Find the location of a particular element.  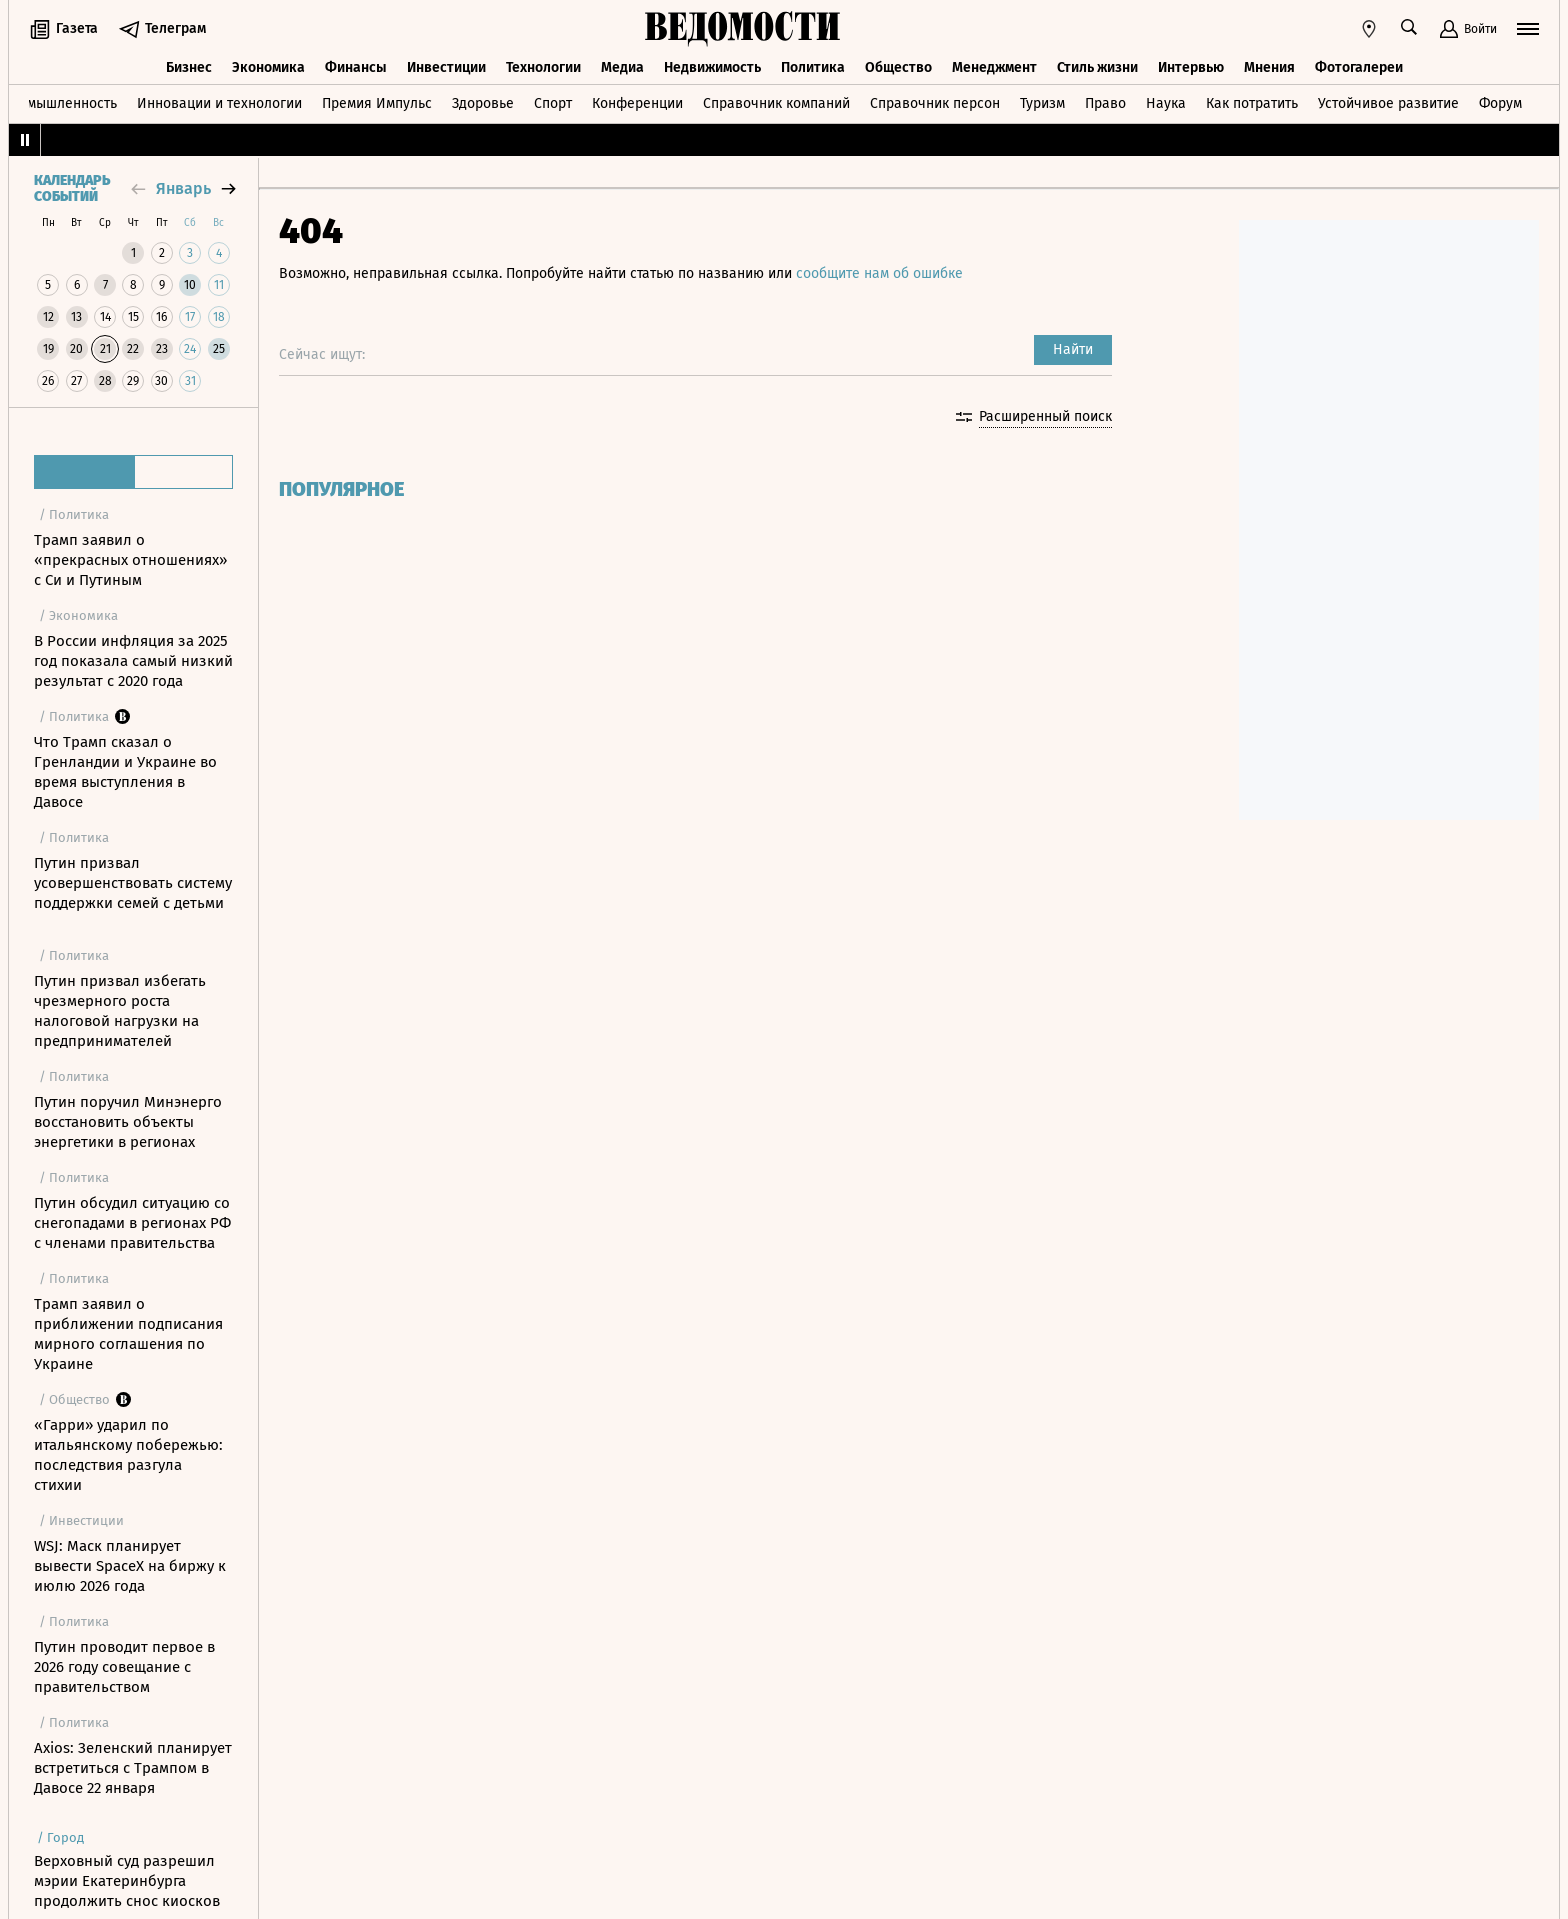

Календарь событий is located at coordinates (72, 189).